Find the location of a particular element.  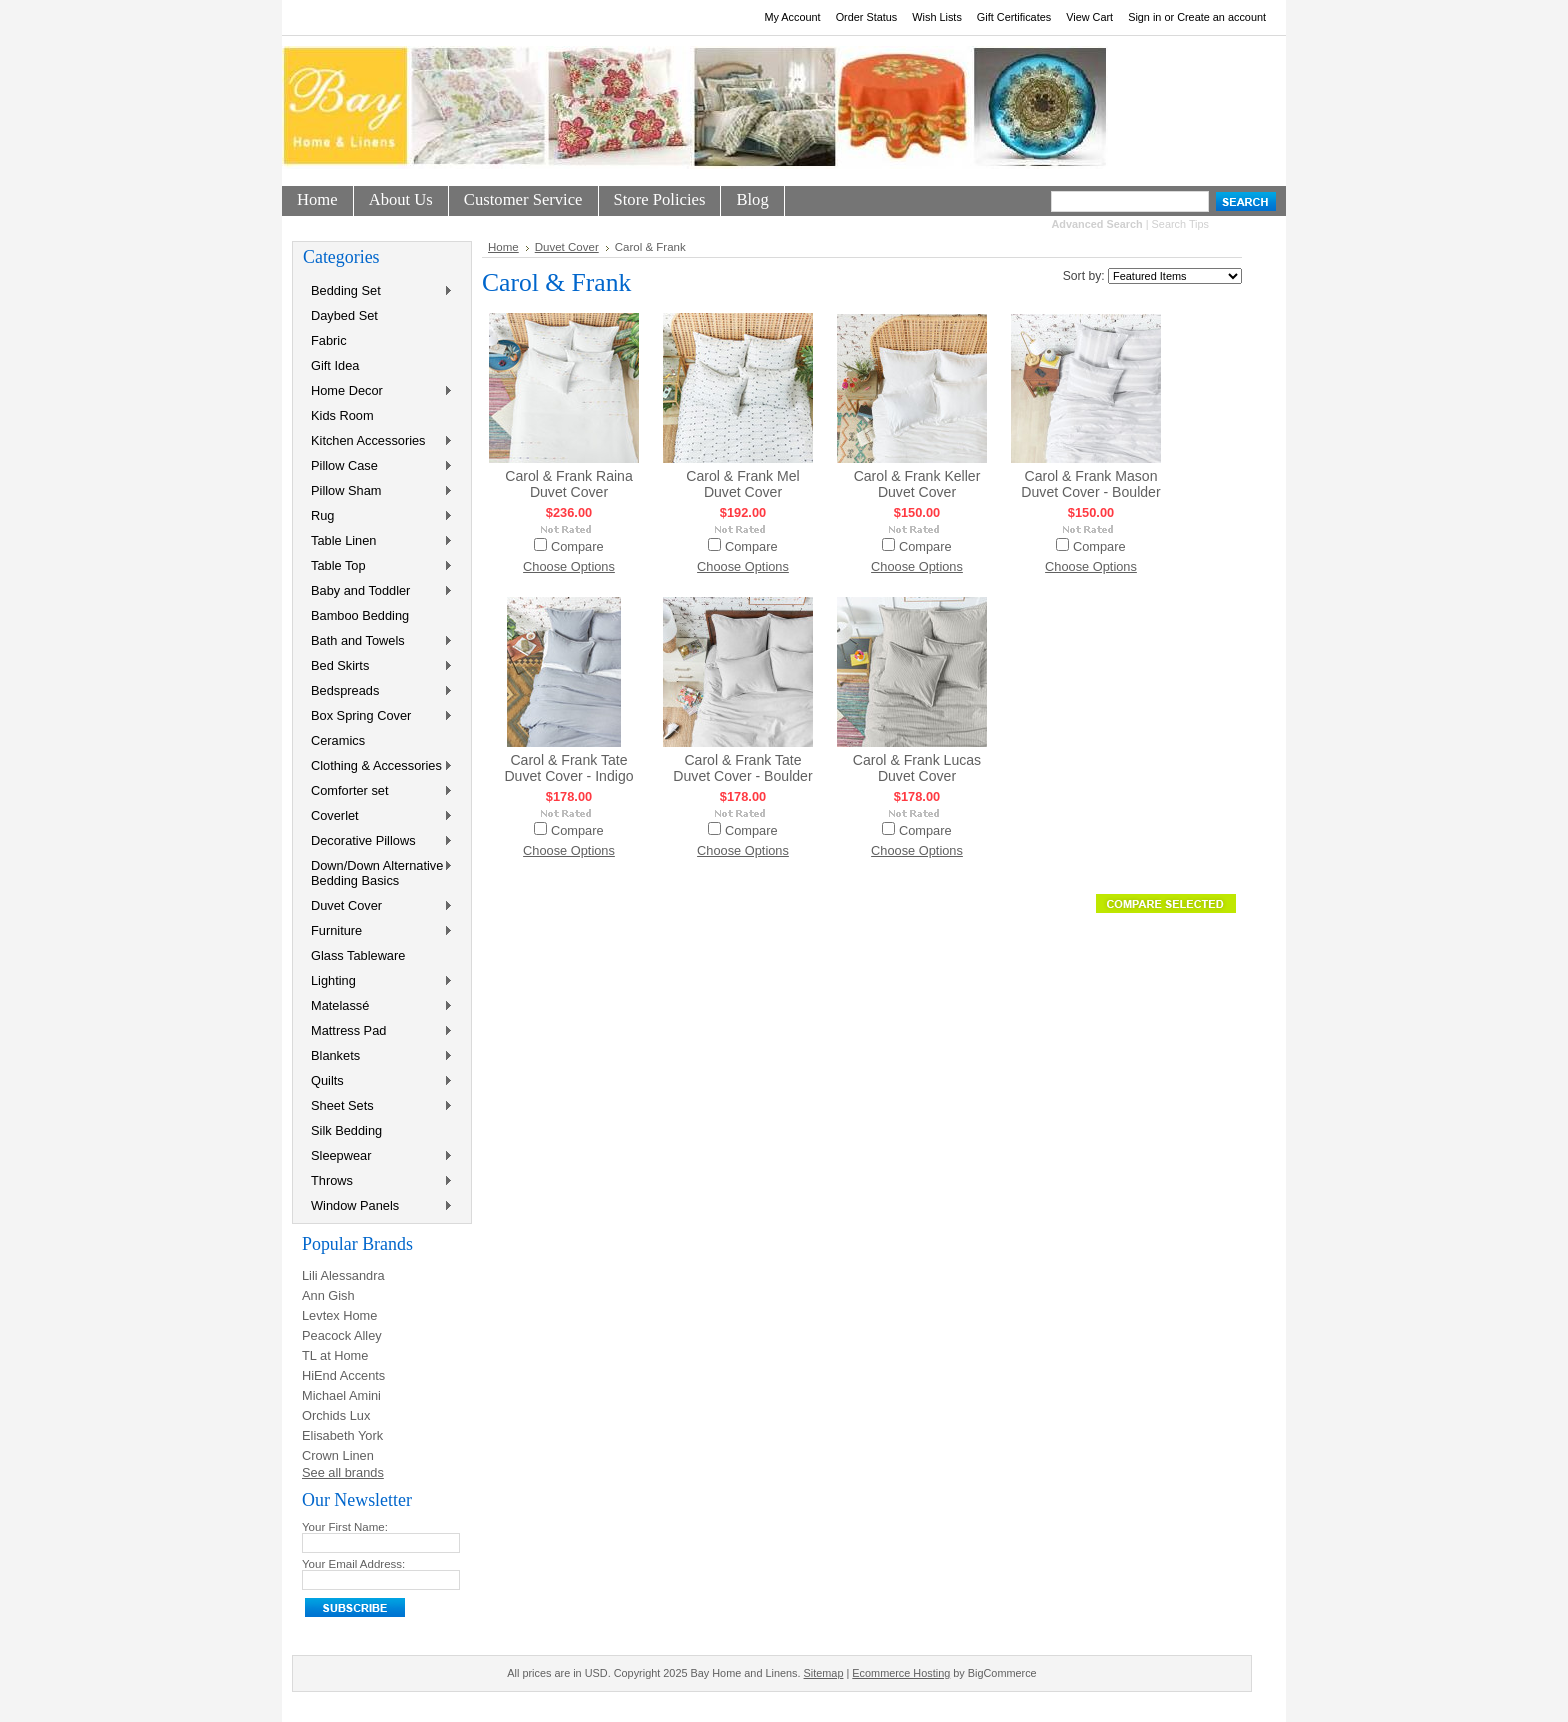

See all brands is located at coordinates (343, 1472).